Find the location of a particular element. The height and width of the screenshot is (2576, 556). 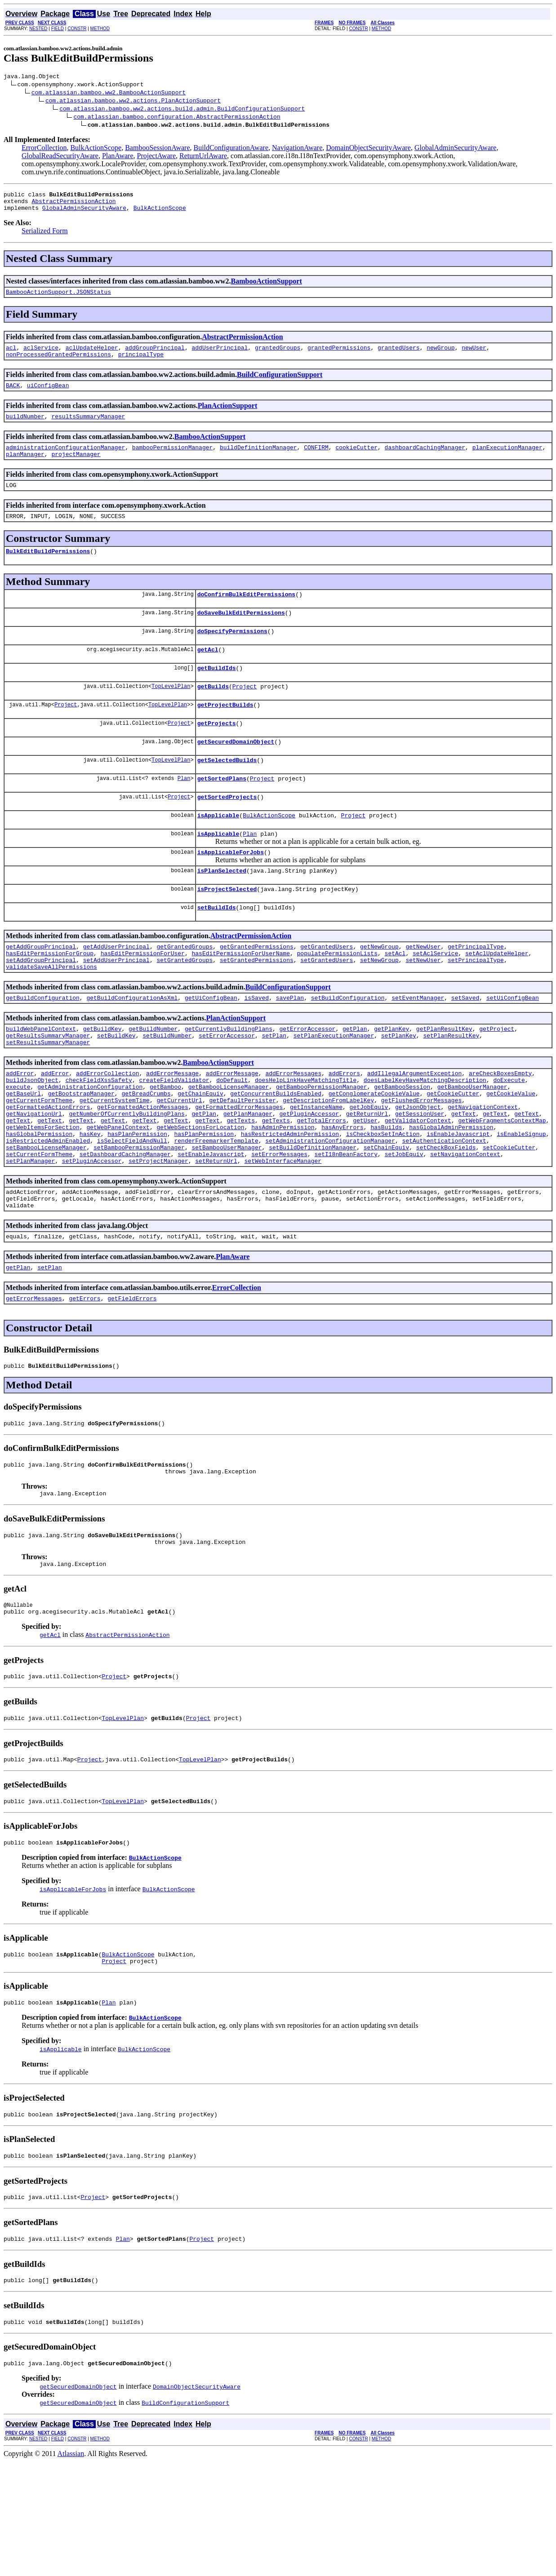

BACK is located at coordinates (13, 396).